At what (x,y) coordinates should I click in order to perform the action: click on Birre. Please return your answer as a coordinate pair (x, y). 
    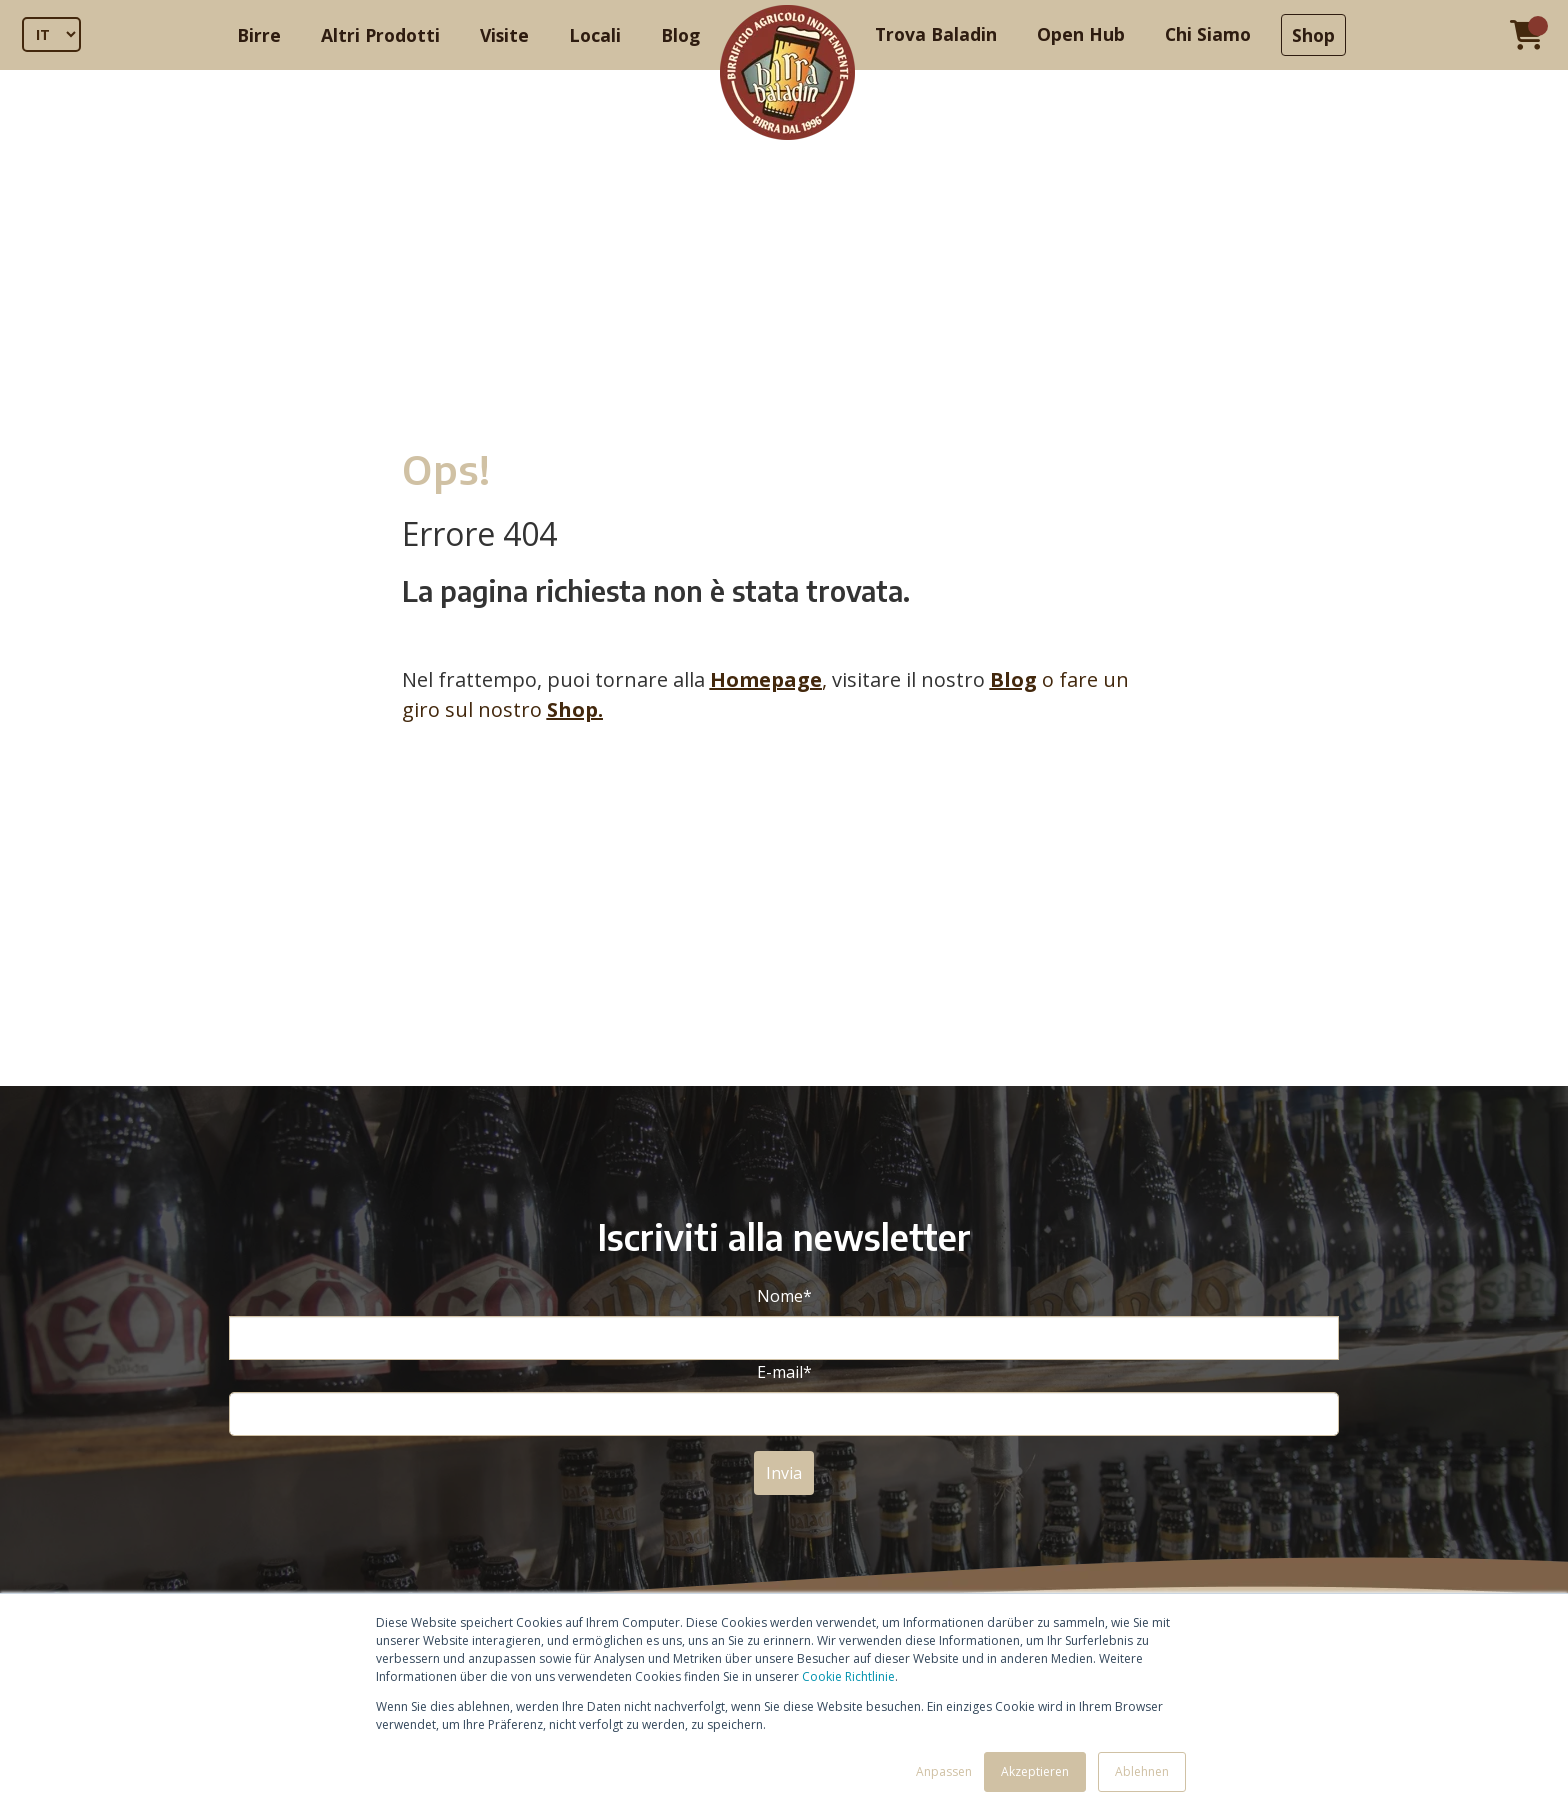
    Looking at the image, I should click on (259, 35).